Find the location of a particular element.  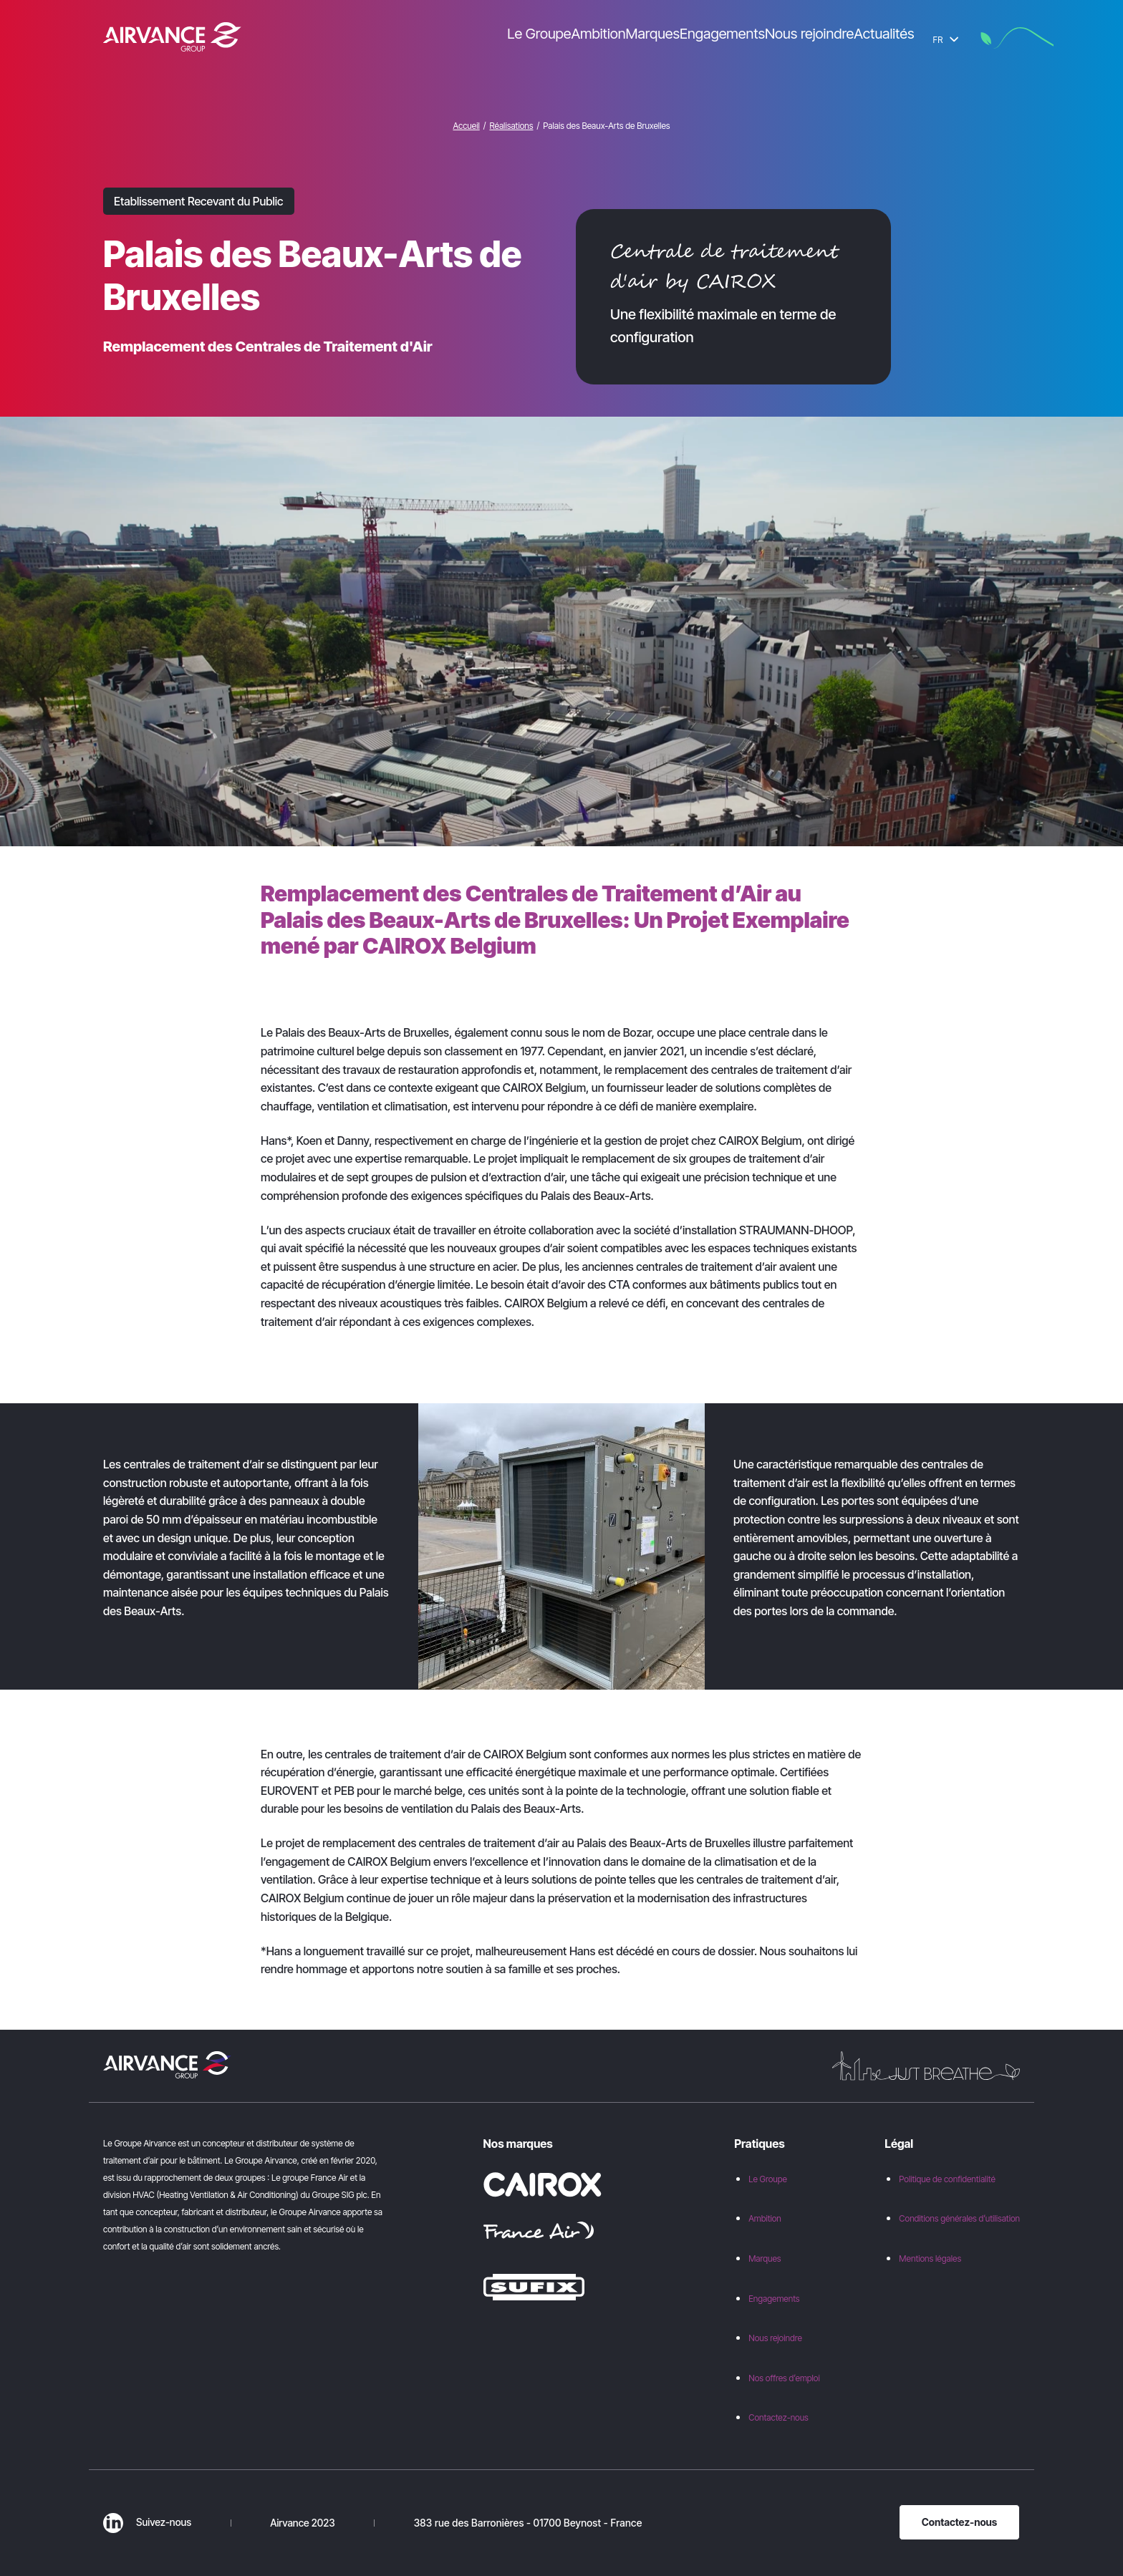

Nos offres d’emploi is located at coordinates (784, 2378).